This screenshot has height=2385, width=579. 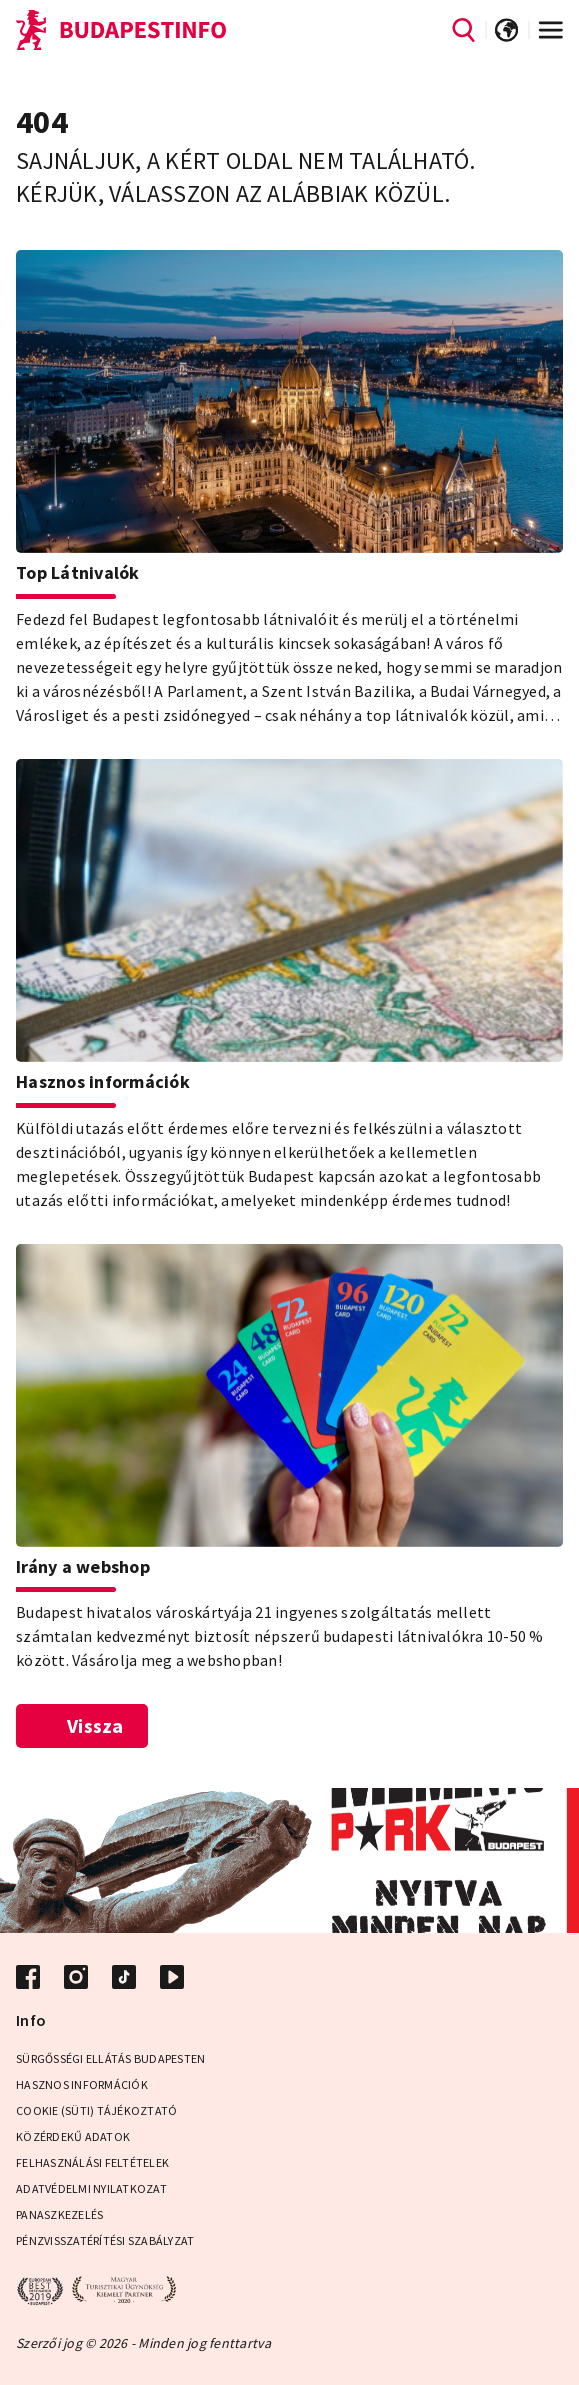 I want to click on Cookie (Süti) Tájékoztató, so click(x=96, y=2110).